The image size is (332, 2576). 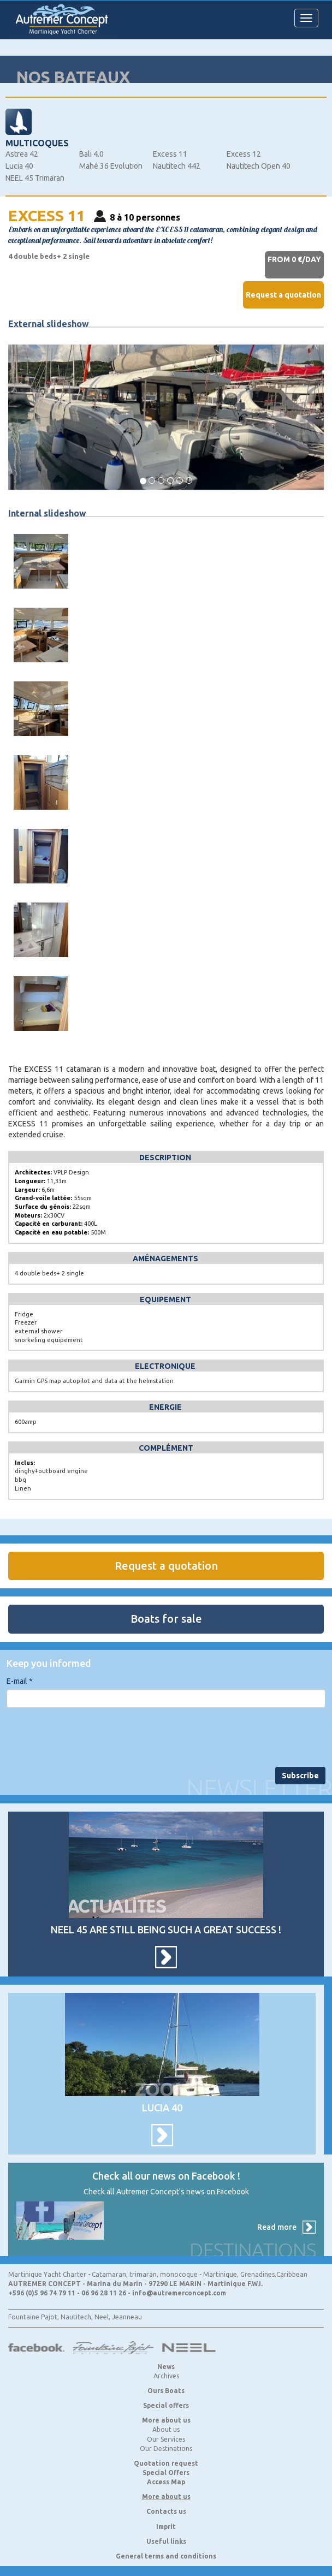 I want to click on info@autremerconcept.com, so click(x=179, y=2292).